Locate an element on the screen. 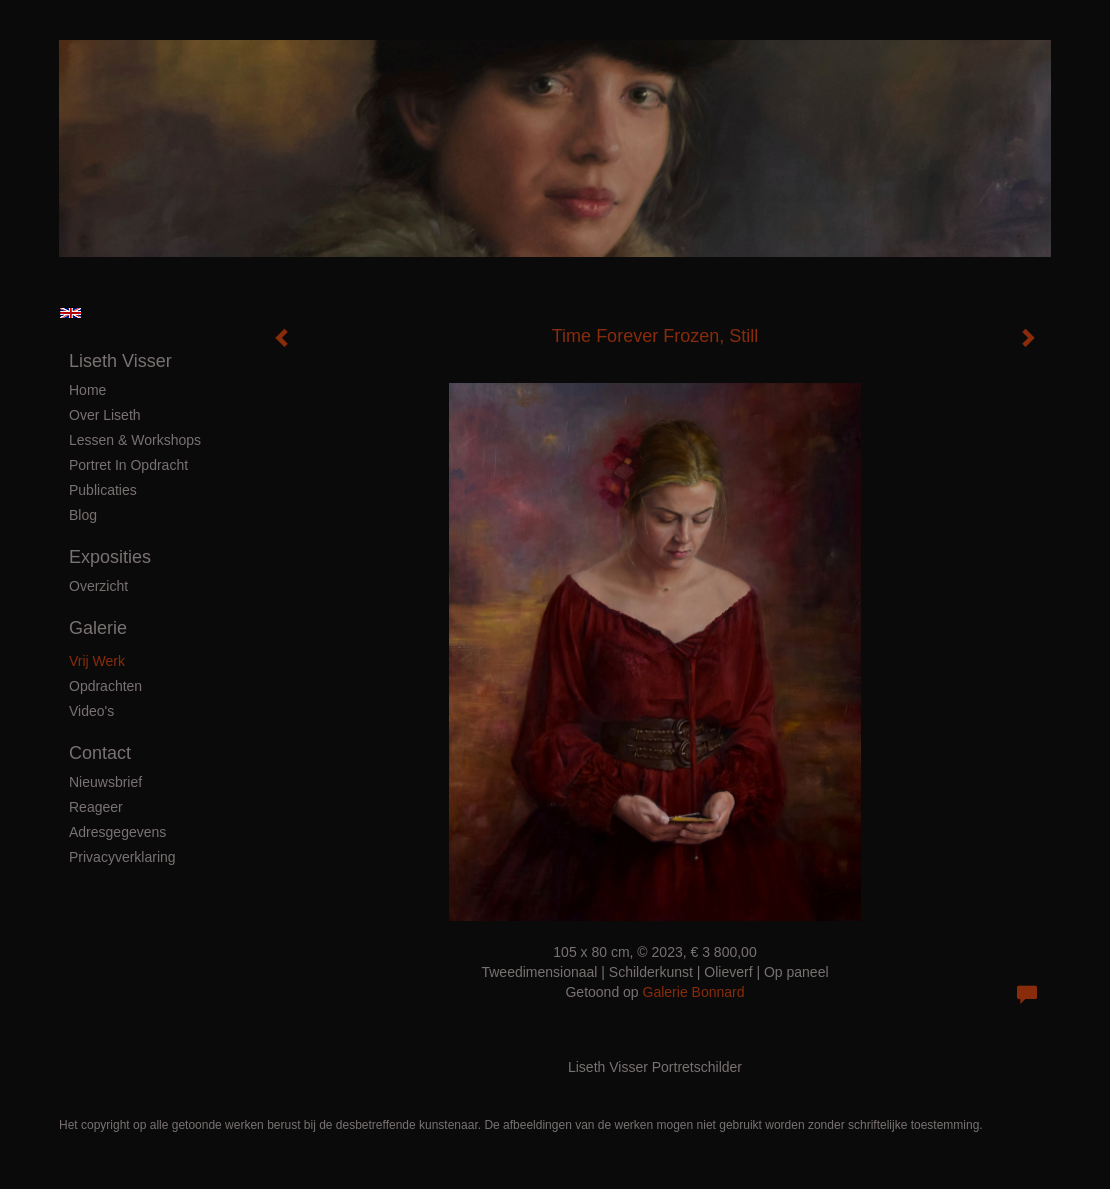 This screenshot has width=1110, height=1189. English is located at coordinates (70, 313).